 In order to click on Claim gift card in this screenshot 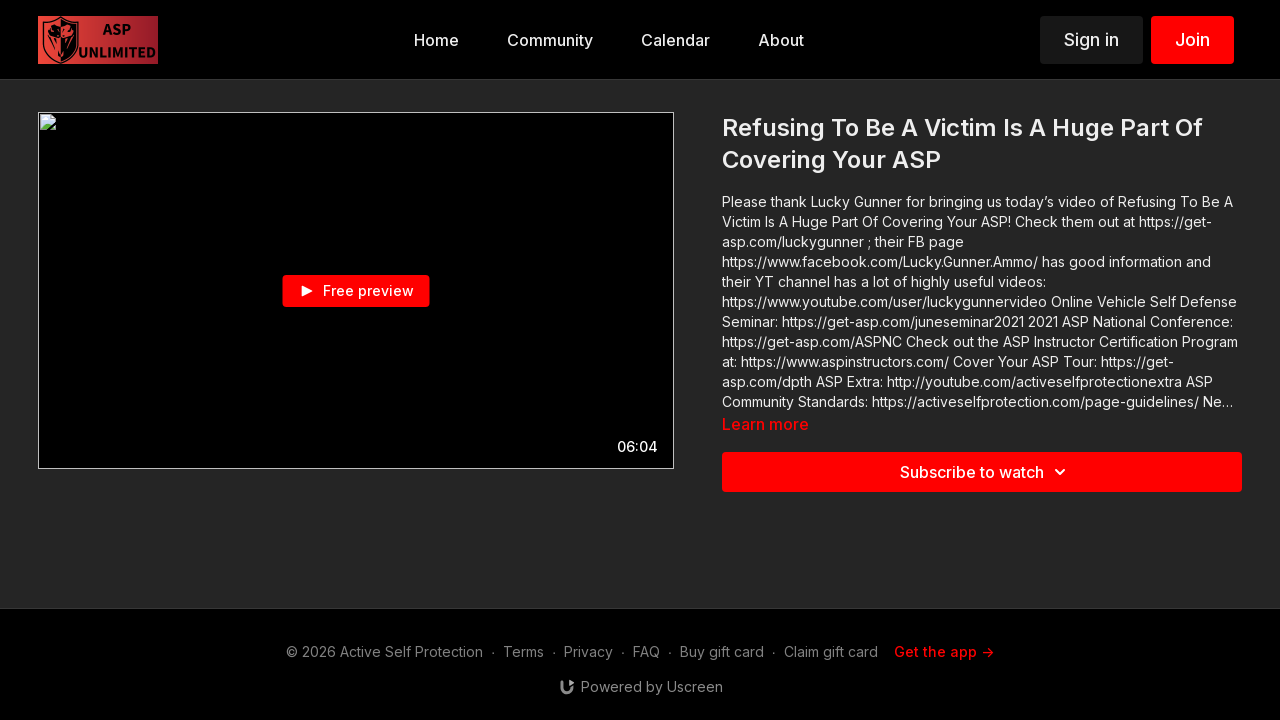, I will do `click(831, 651)`.